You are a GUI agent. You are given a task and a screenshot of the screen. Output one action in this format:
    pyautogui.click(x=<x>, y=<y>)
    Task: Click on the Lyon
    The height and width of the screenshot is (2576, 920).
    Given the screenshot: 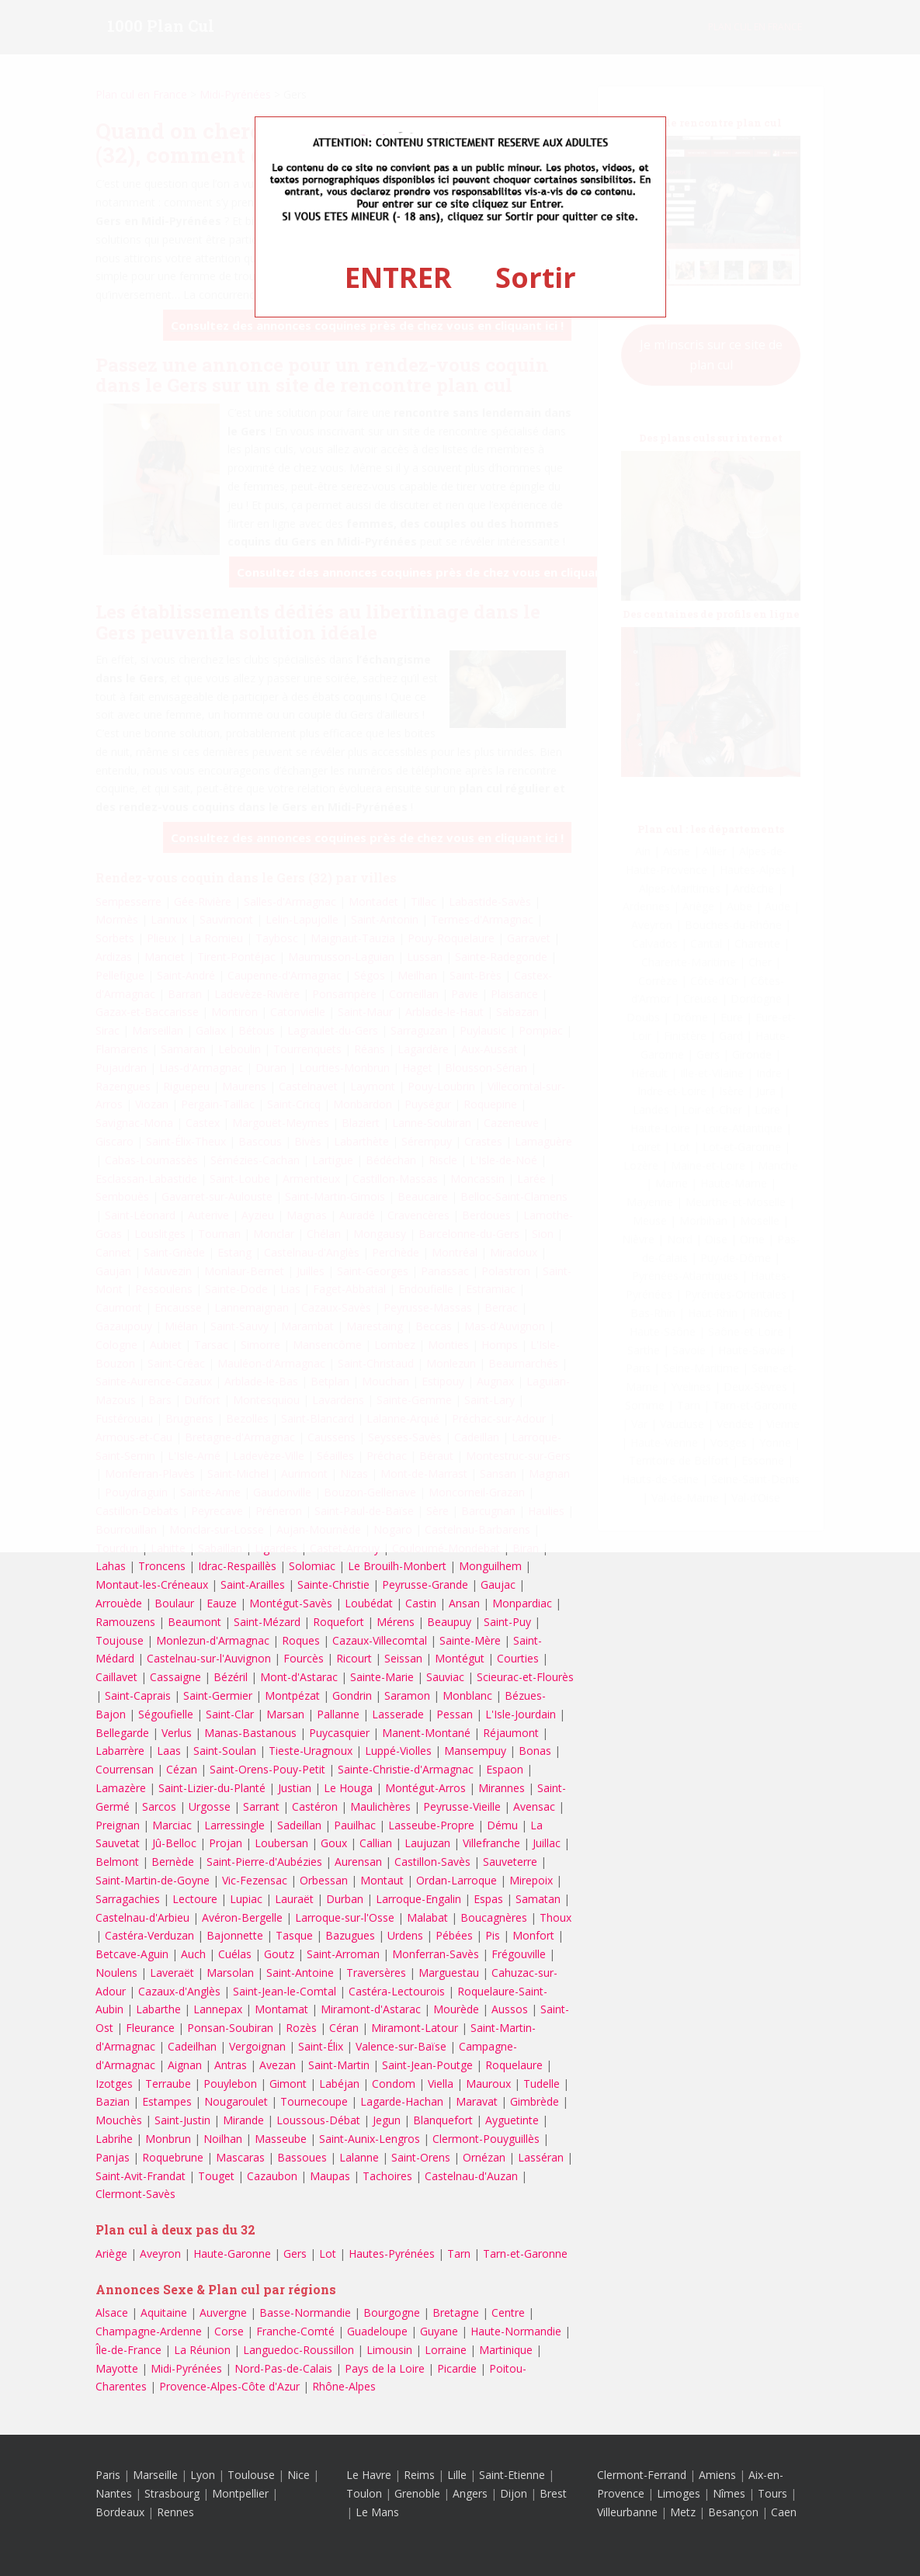 What is the action you would take?
    pyautogui.click(x=202, y=2474)
    